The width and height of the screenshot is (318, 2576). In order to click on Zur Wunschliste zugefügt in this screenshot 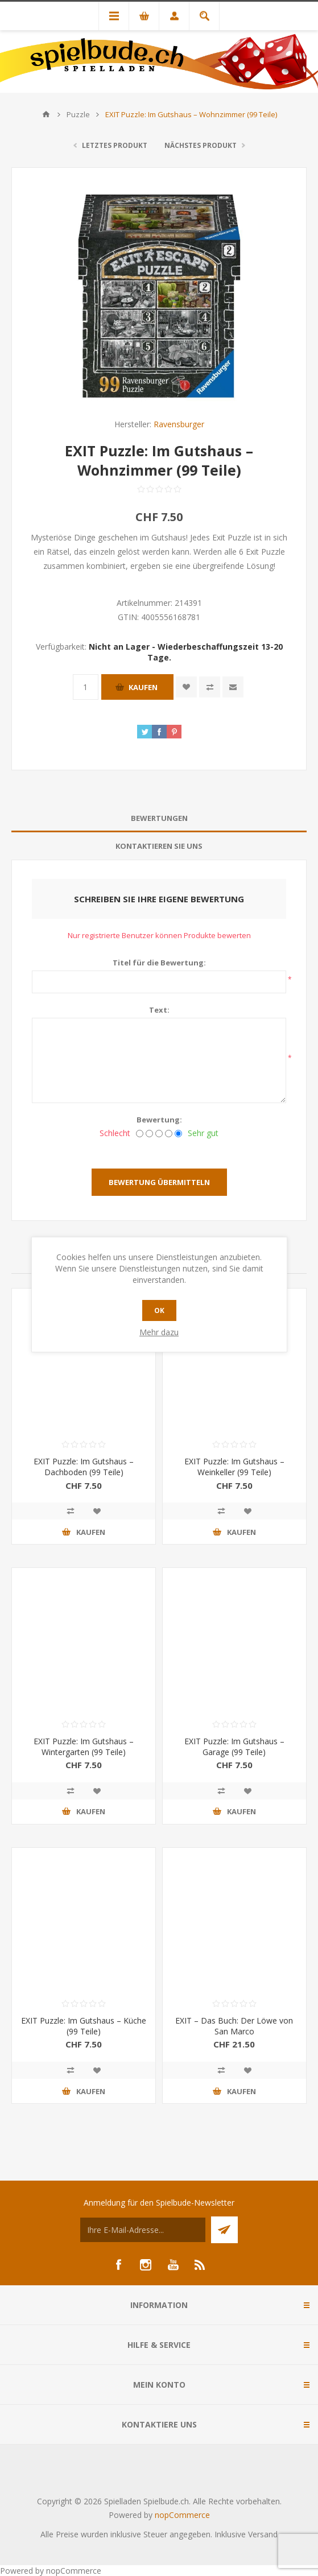, I will do `click(186, 686)`.